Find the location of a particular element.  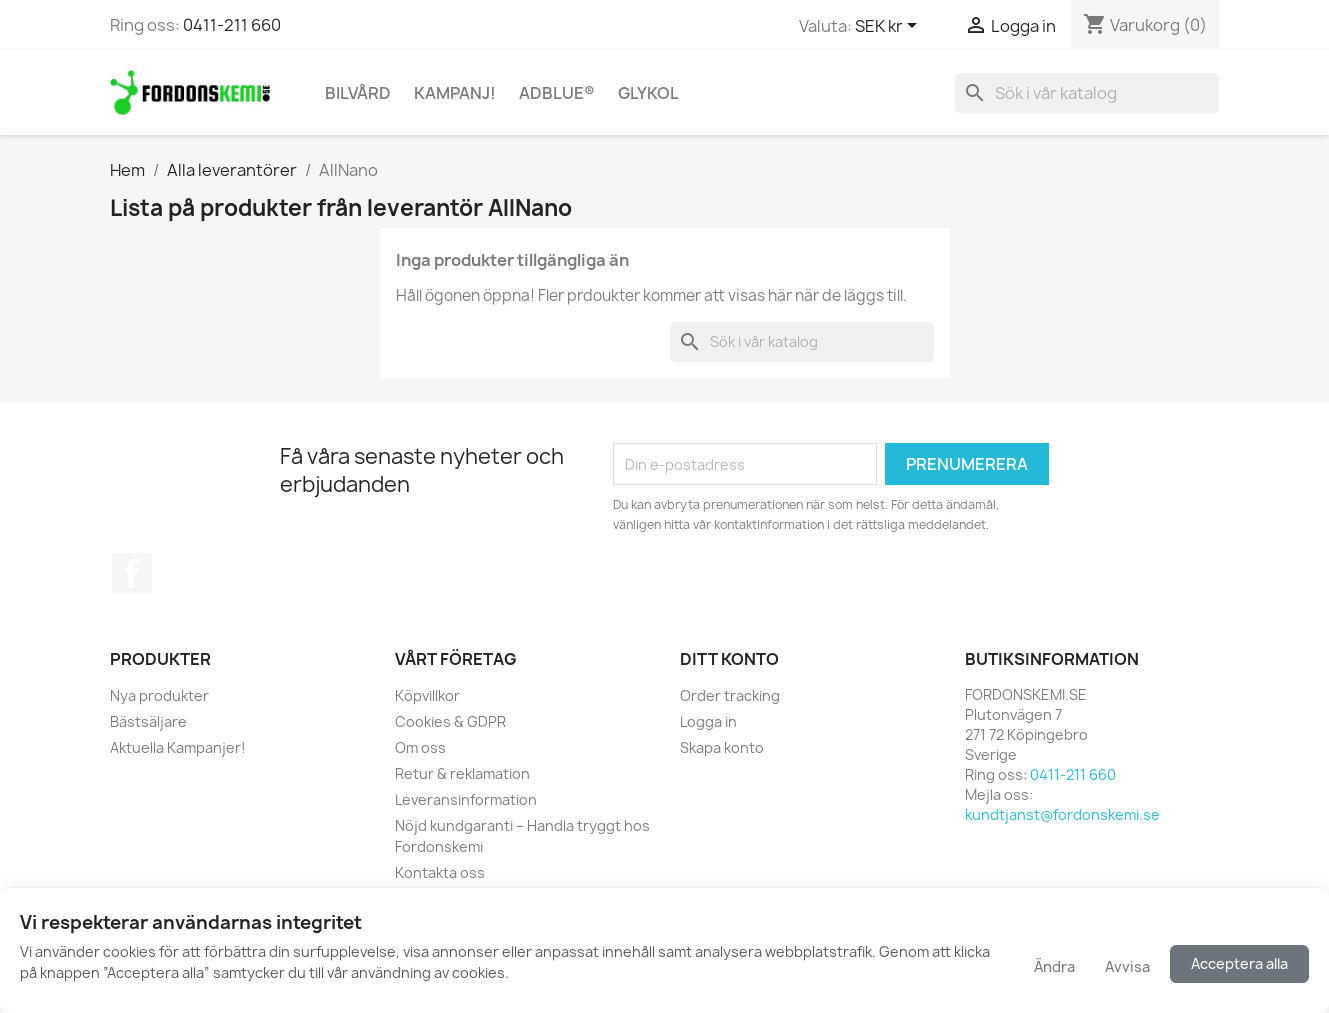

Leveransinformation is located at coordinates (466, 799).